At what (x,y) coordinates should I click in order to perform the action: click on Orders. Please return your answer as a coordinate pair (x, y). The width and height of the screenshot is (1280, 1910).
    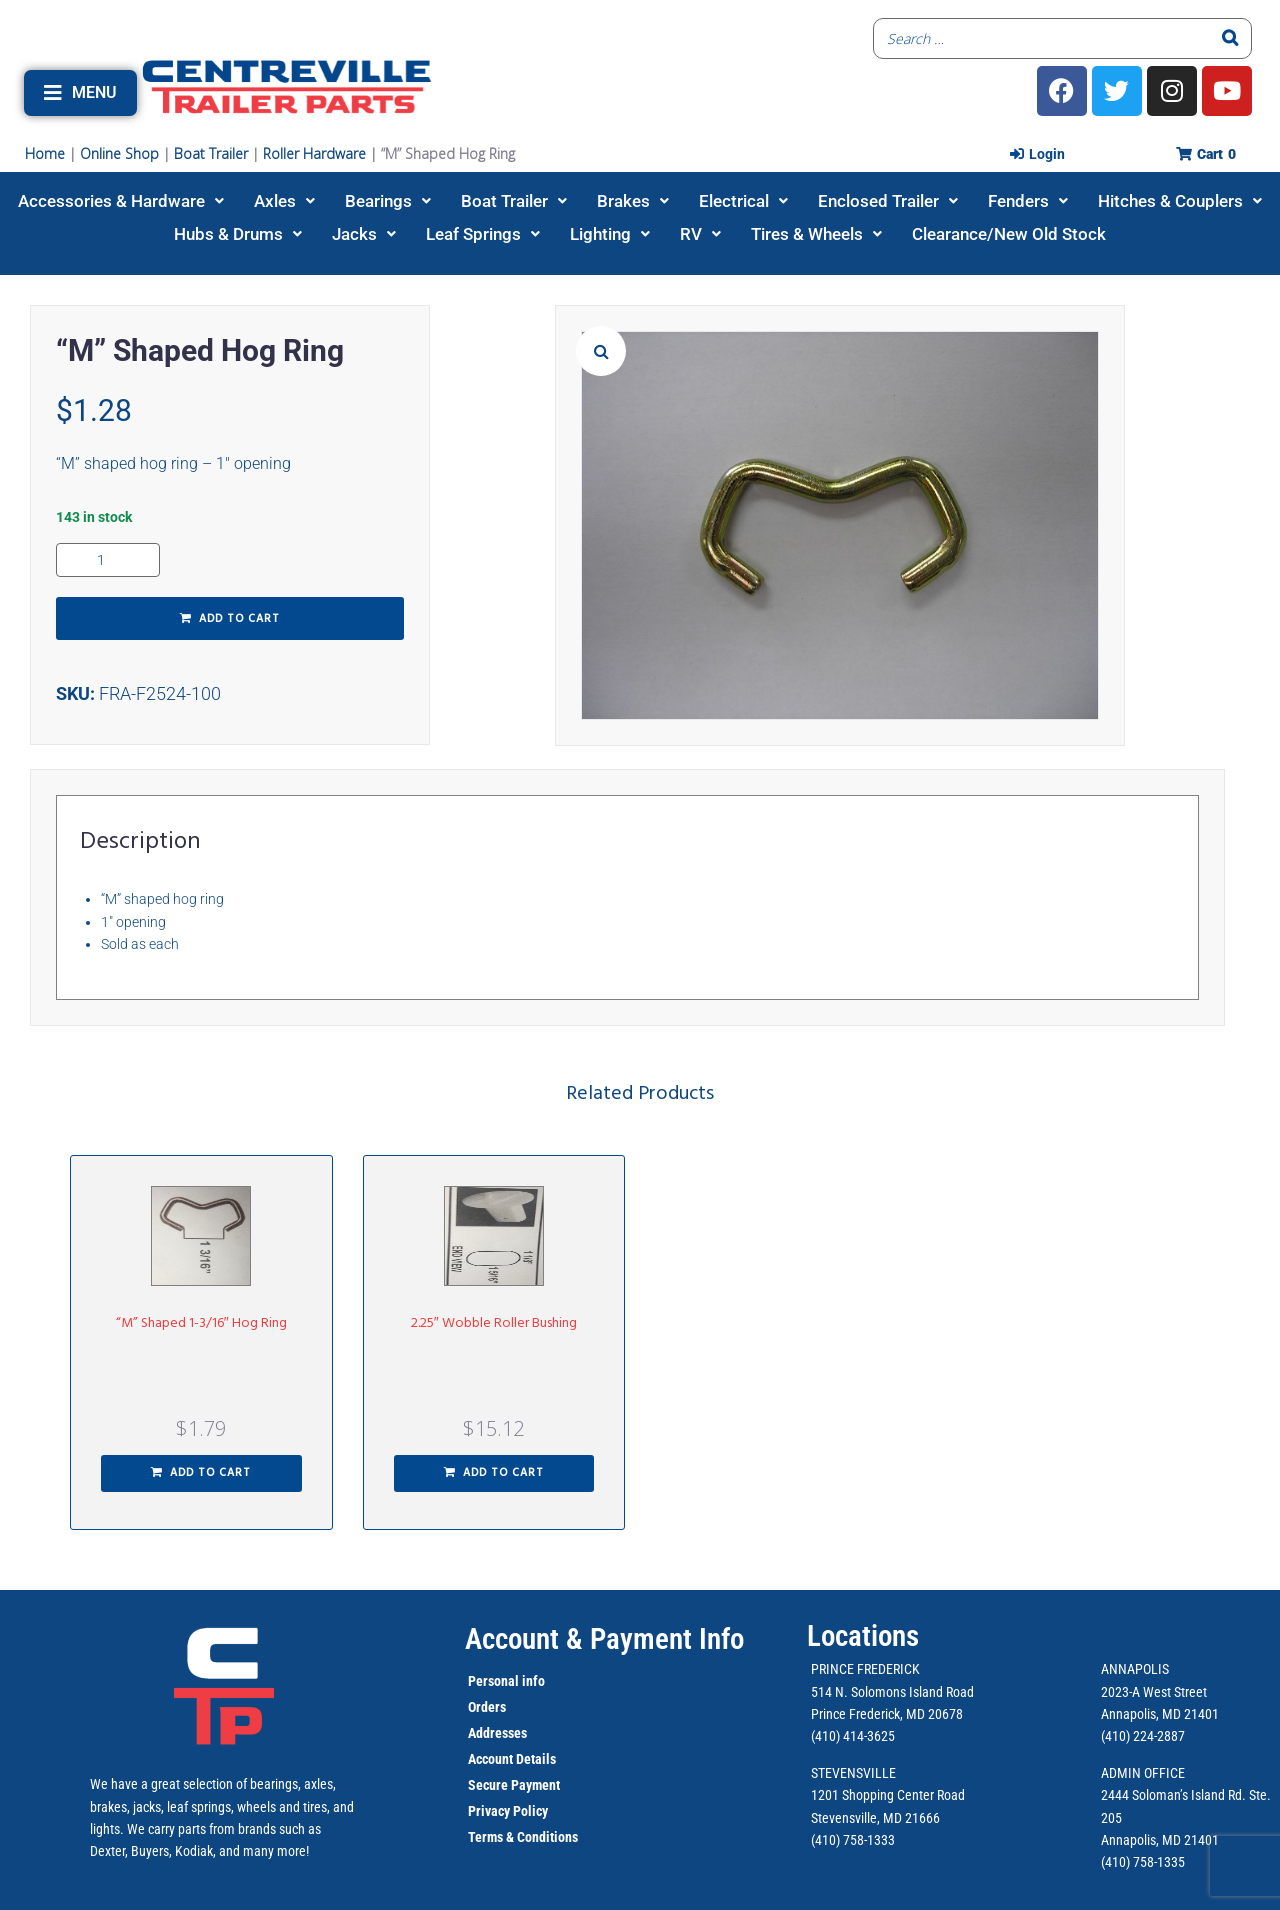
    Looking at the image, I should click on (487, 1707).